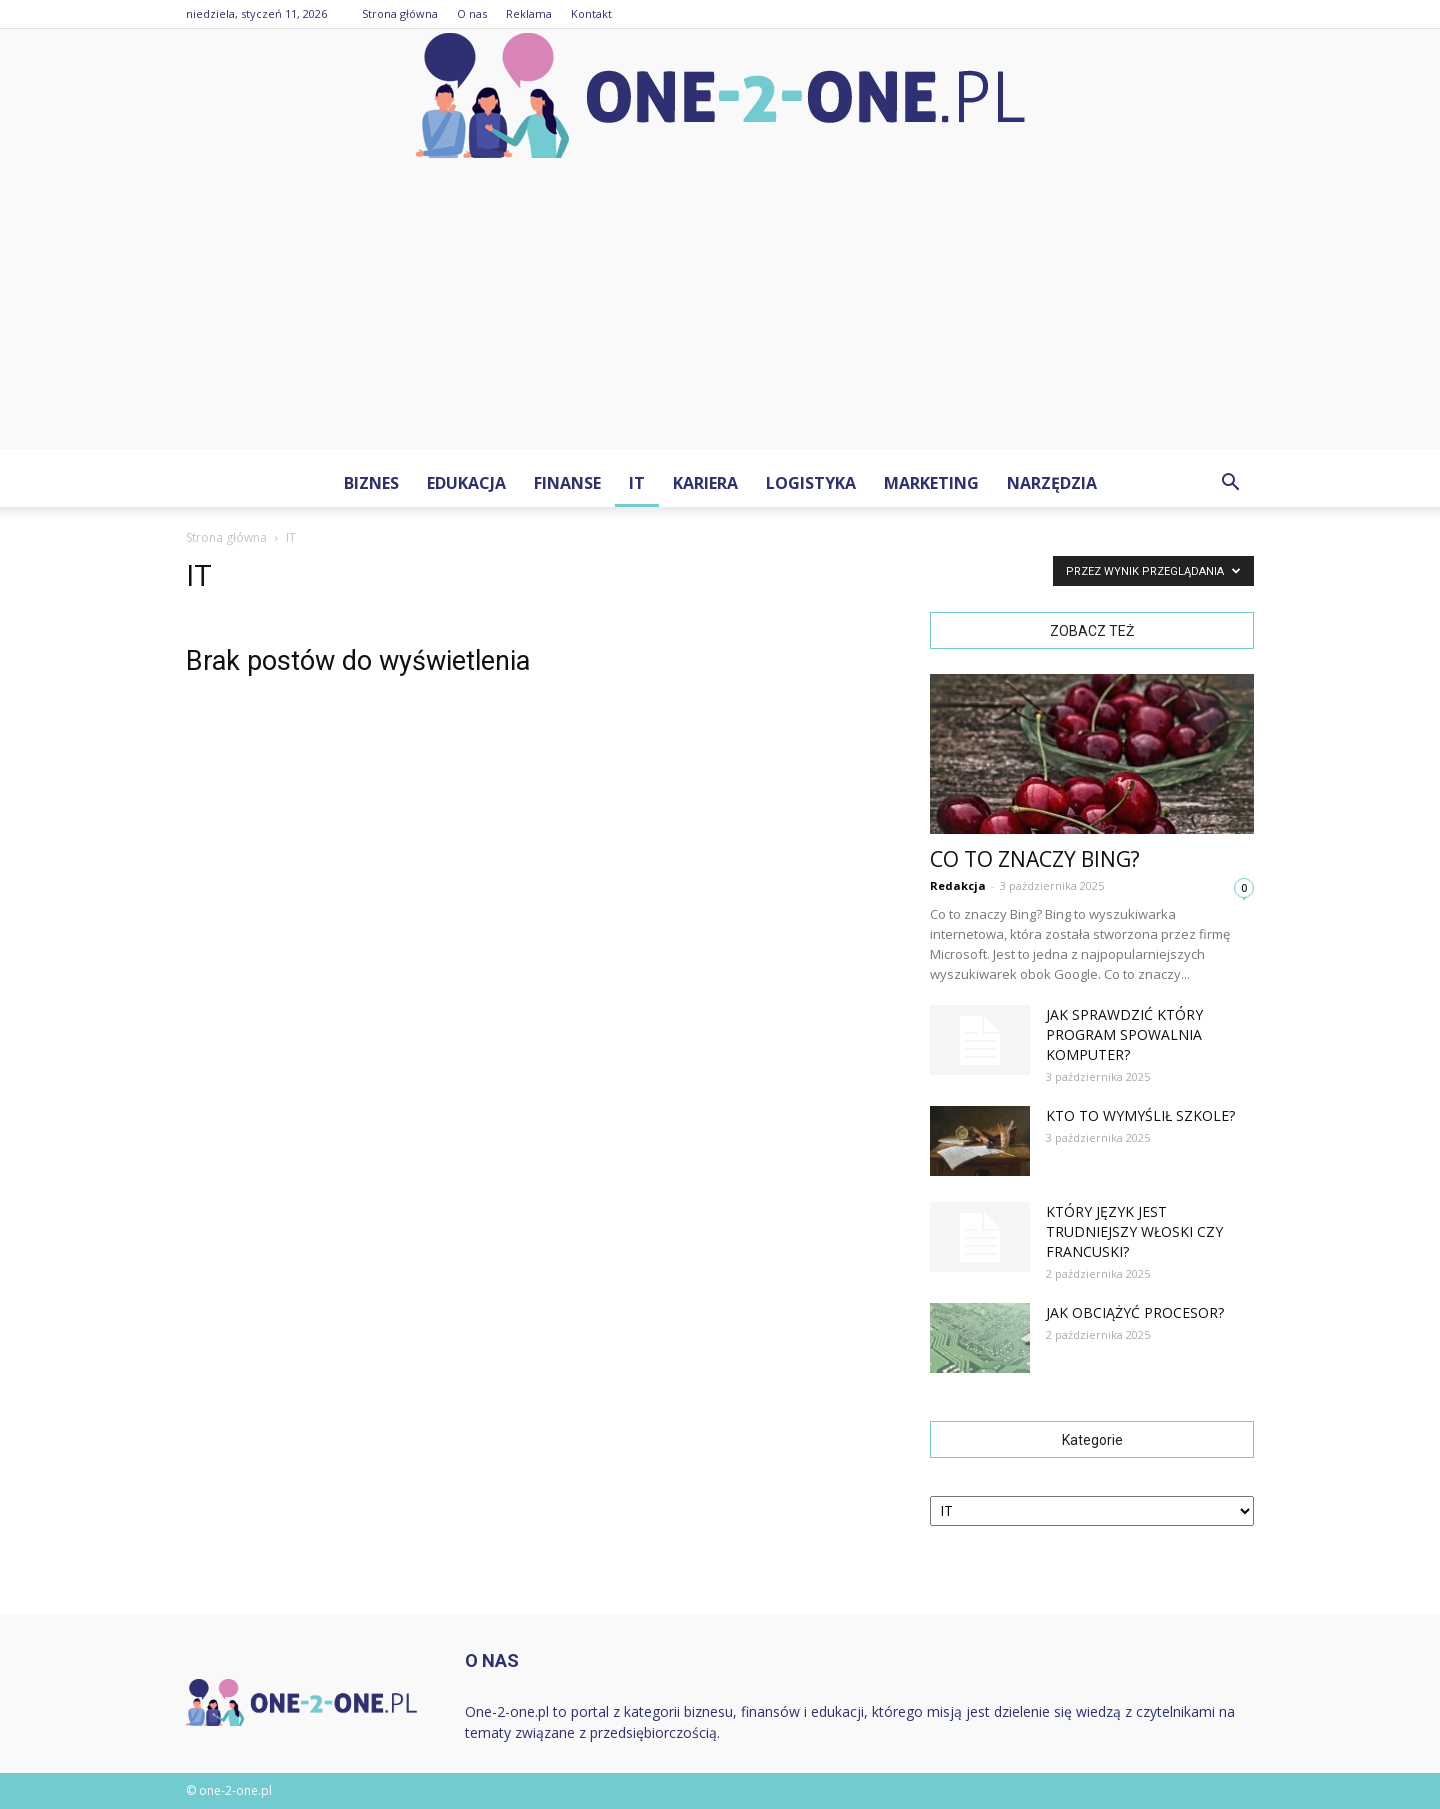  What do you see at coordinates (1052, 483) in the screenshot?
I see `Narzędzia` at bounding box center [1052, 483].